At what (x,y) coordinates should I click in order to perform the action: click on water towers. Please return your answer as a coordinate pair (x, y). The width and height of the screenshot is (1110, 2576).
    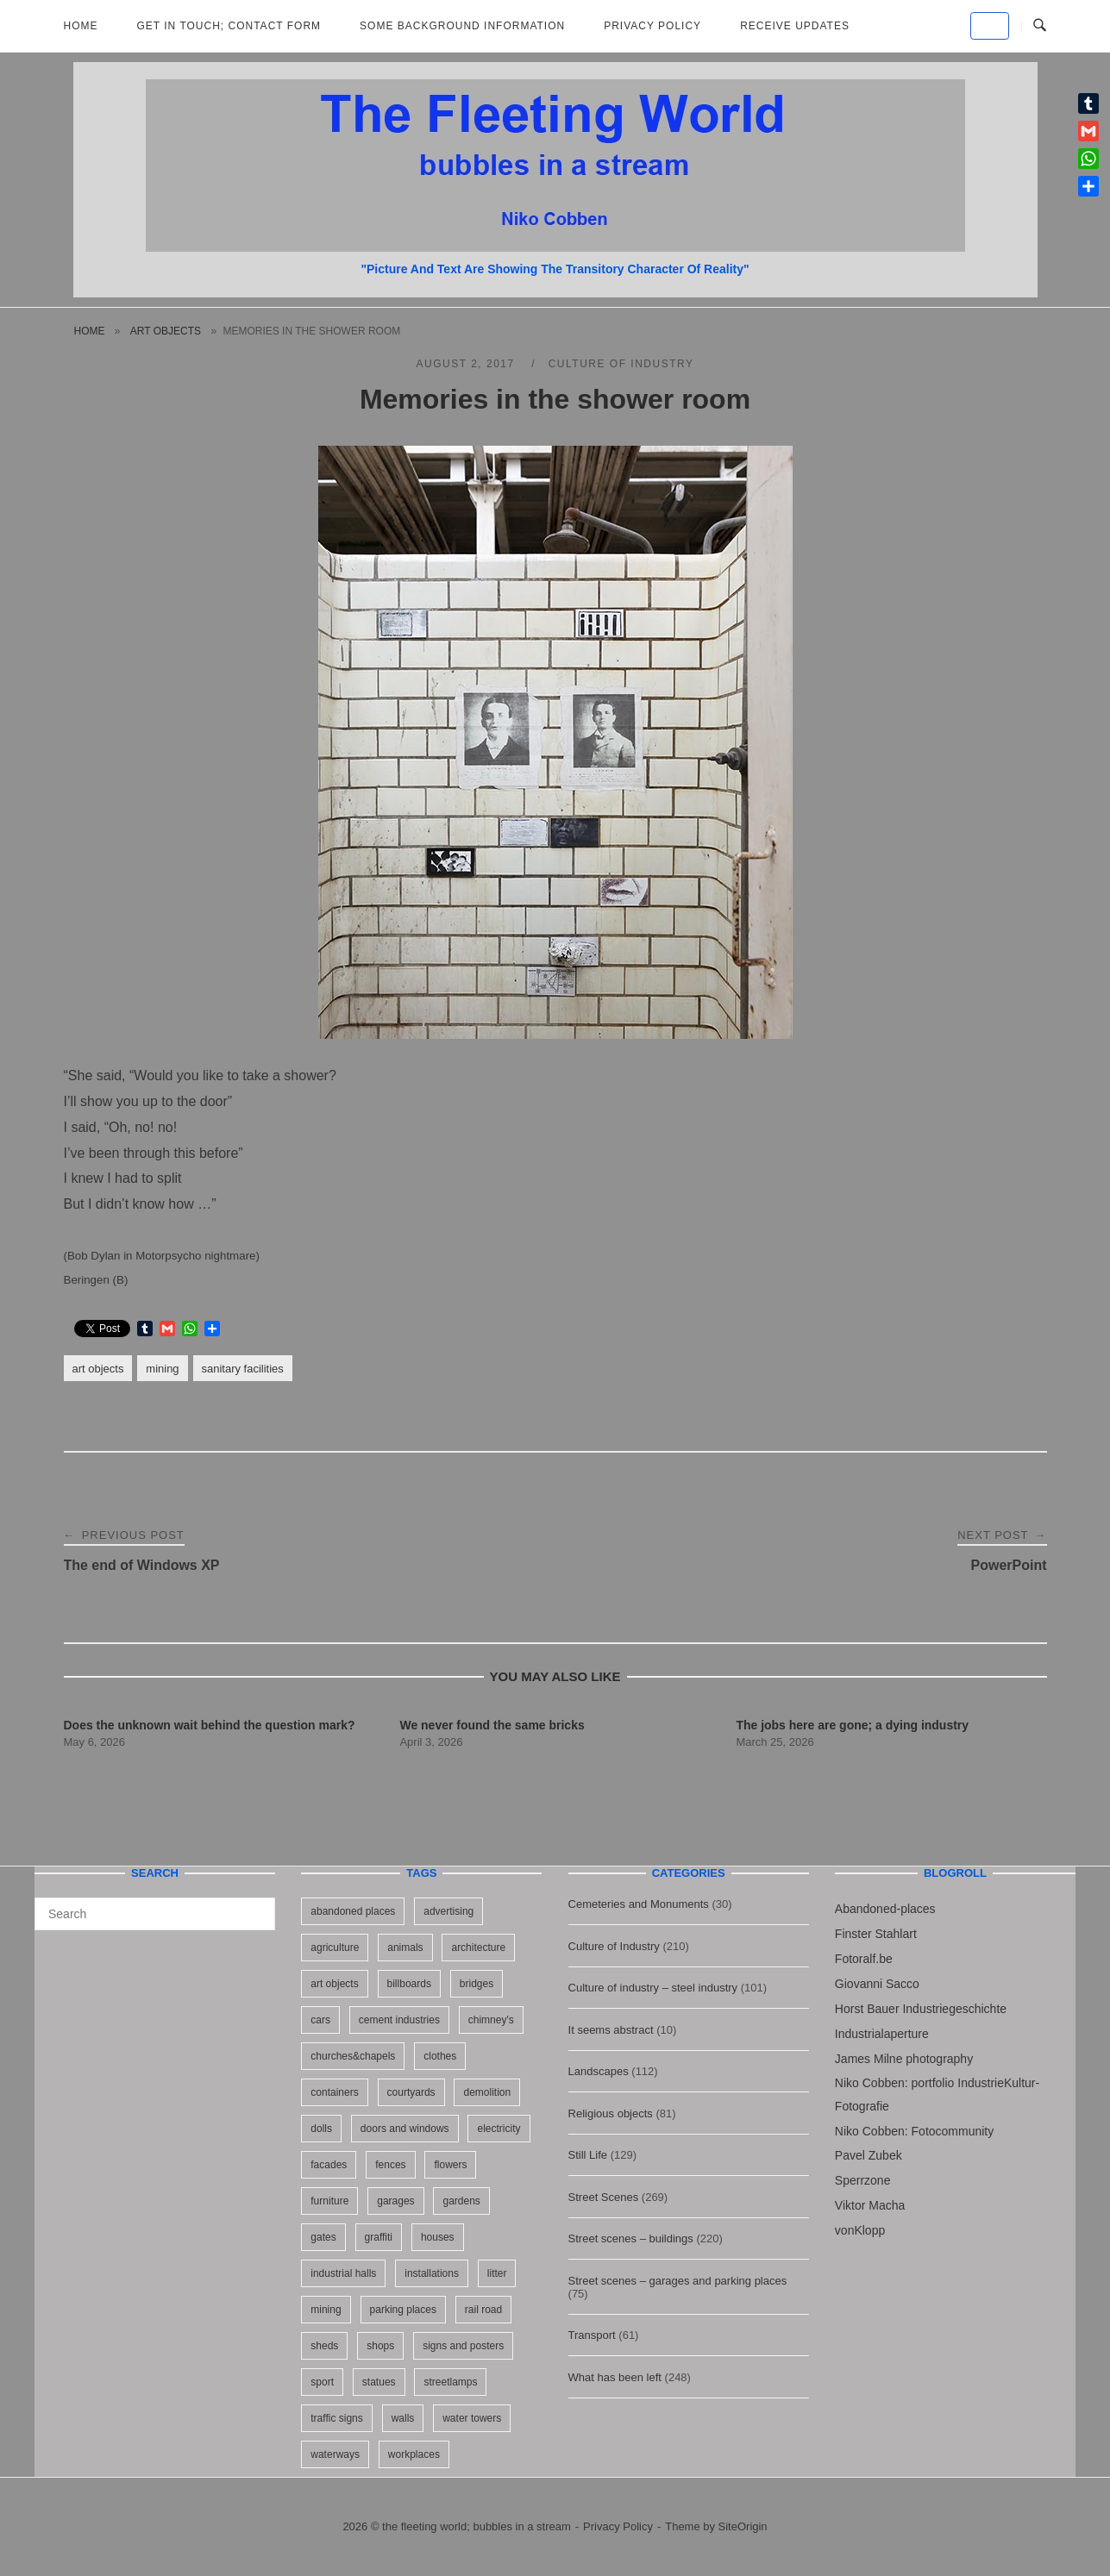
    Looking at the image, I should click on (471, 2418).